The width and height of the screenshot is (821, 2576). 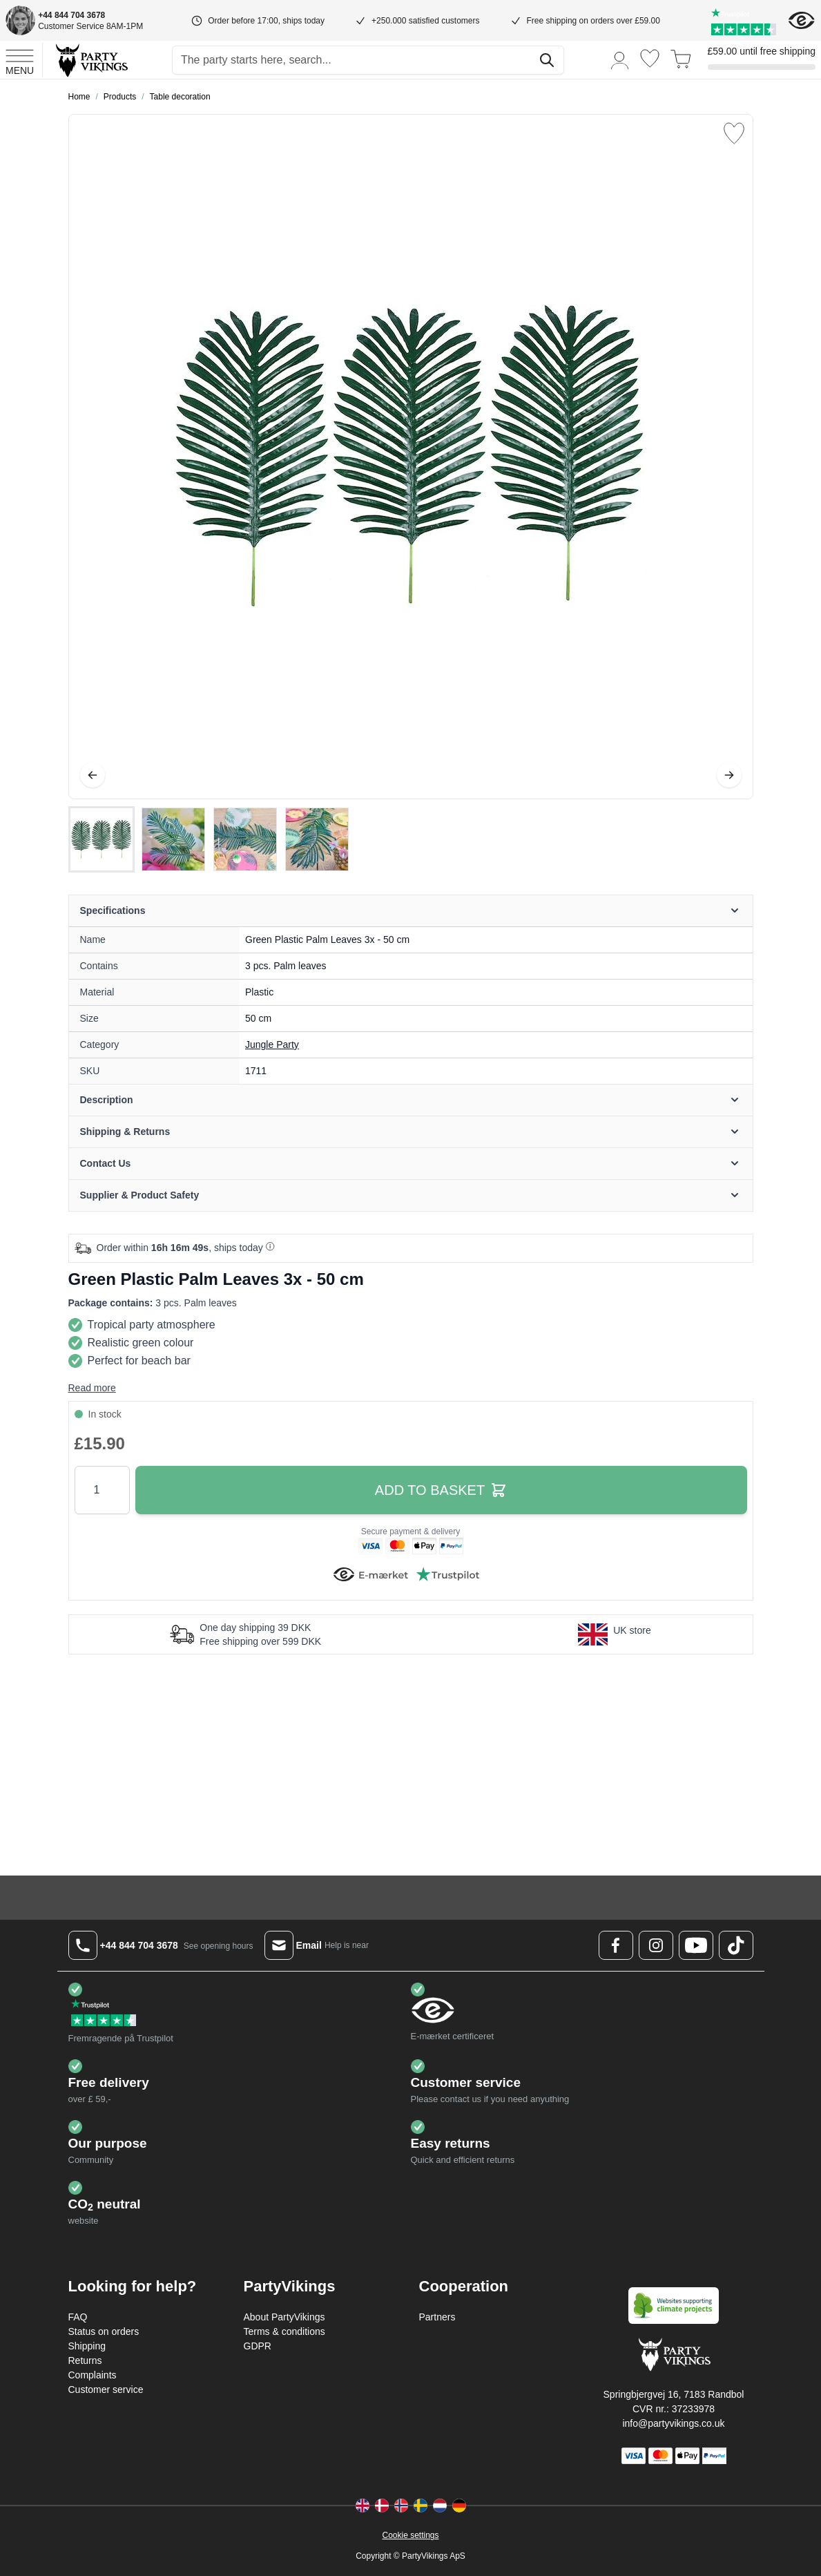 I want to click on FAQ, so click(x=78, y=2316).